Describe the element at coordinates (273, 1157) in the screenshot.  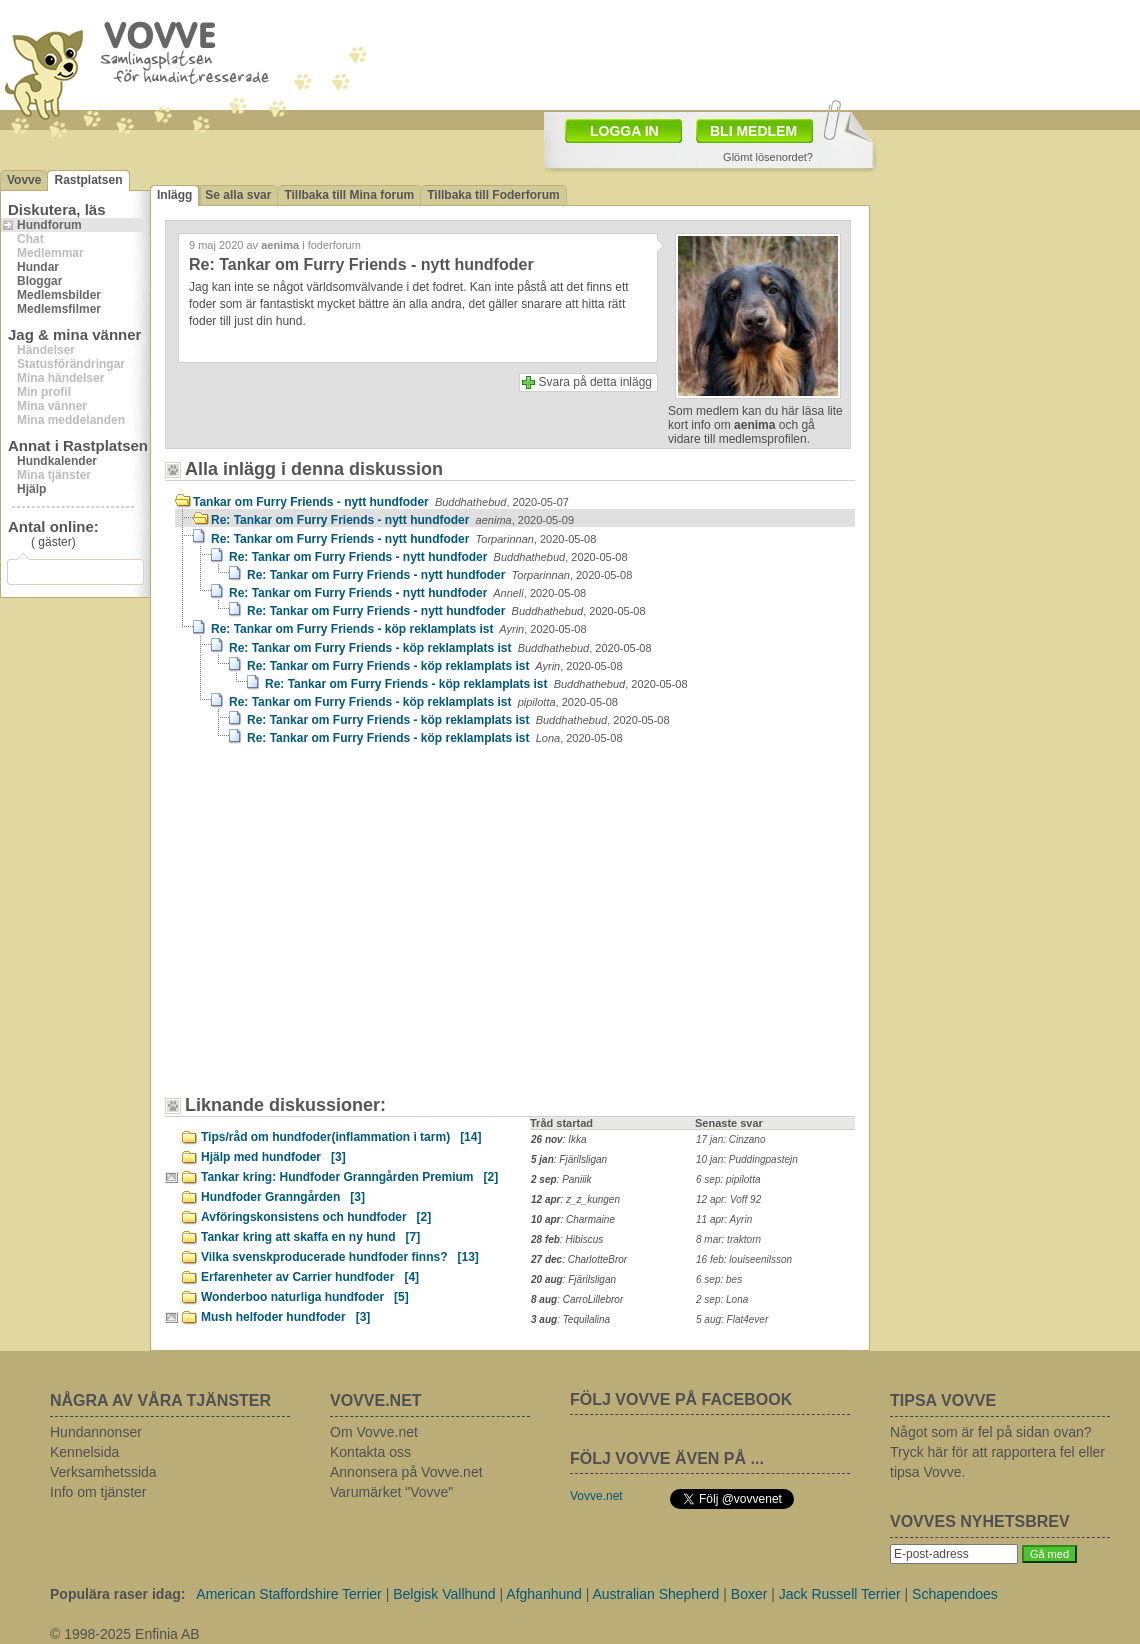
I see `Hjälp med hundfoder` at that location.